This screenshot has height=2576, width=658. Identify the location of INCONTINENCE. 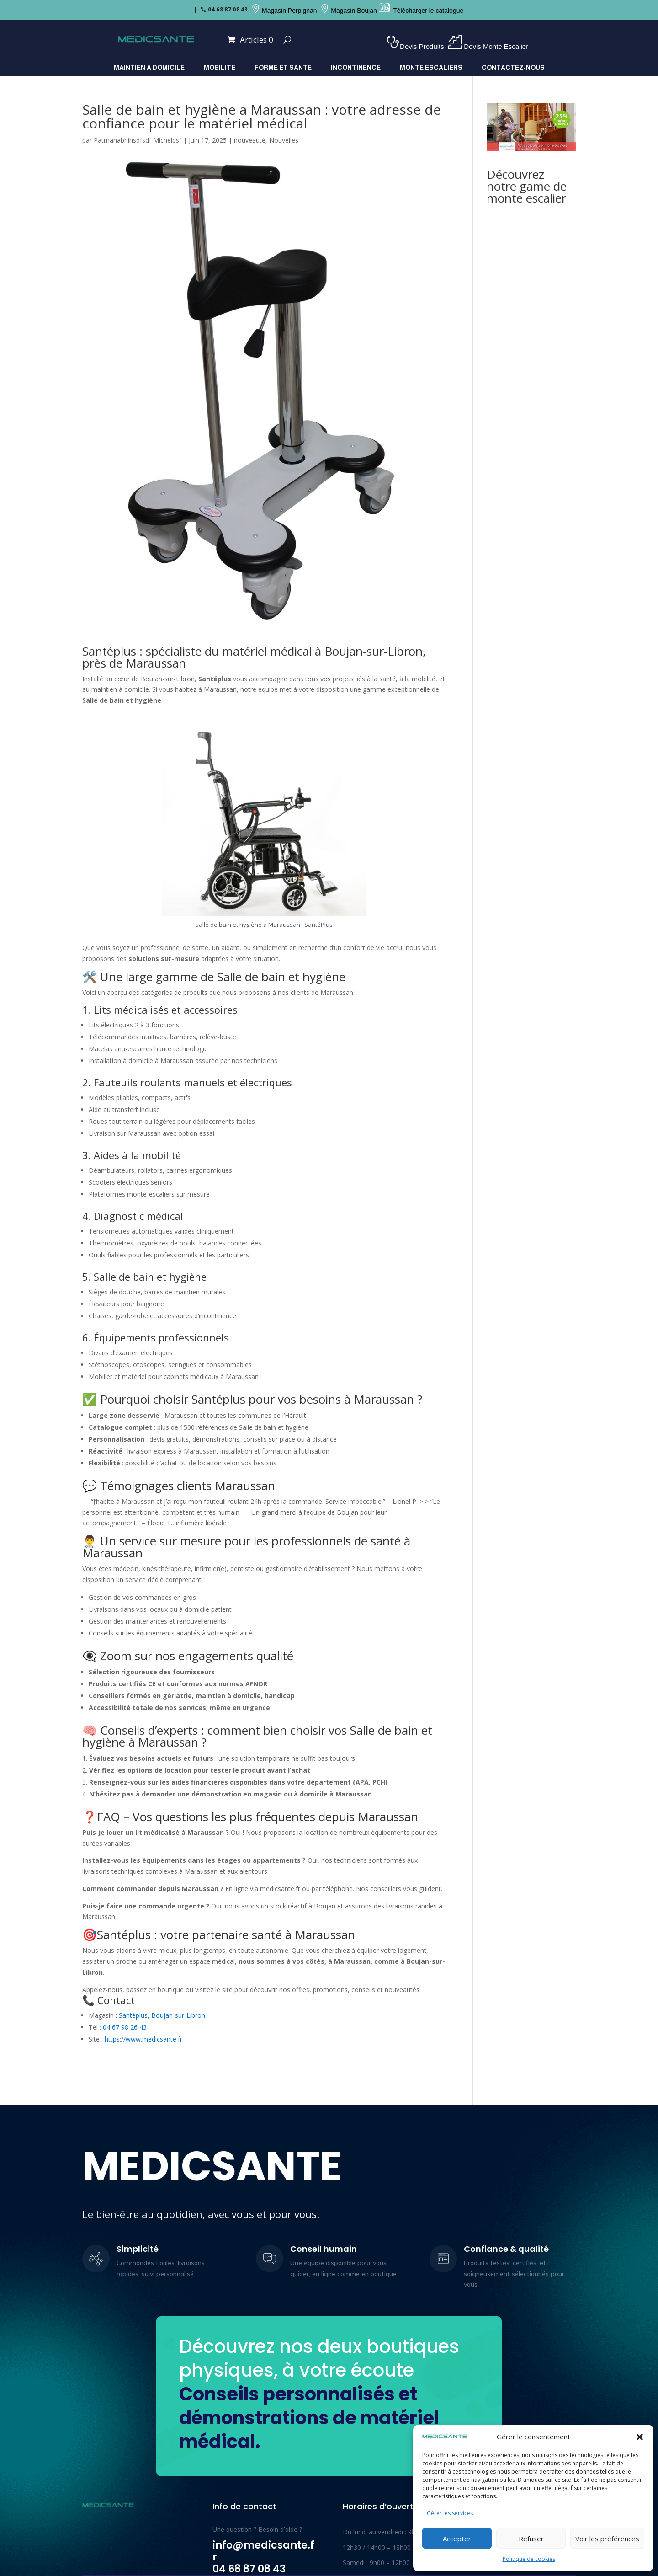
(356, 67).